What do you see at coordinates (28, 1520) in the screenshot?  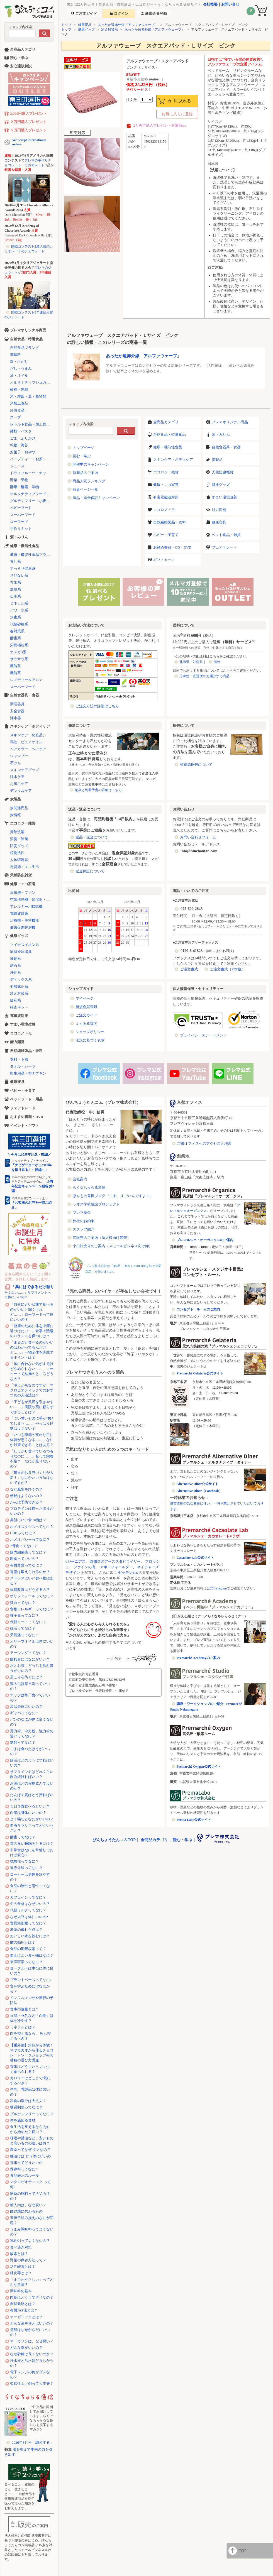 I see `美肌にいい食べ物は？` at bounding box center [28, 1520].